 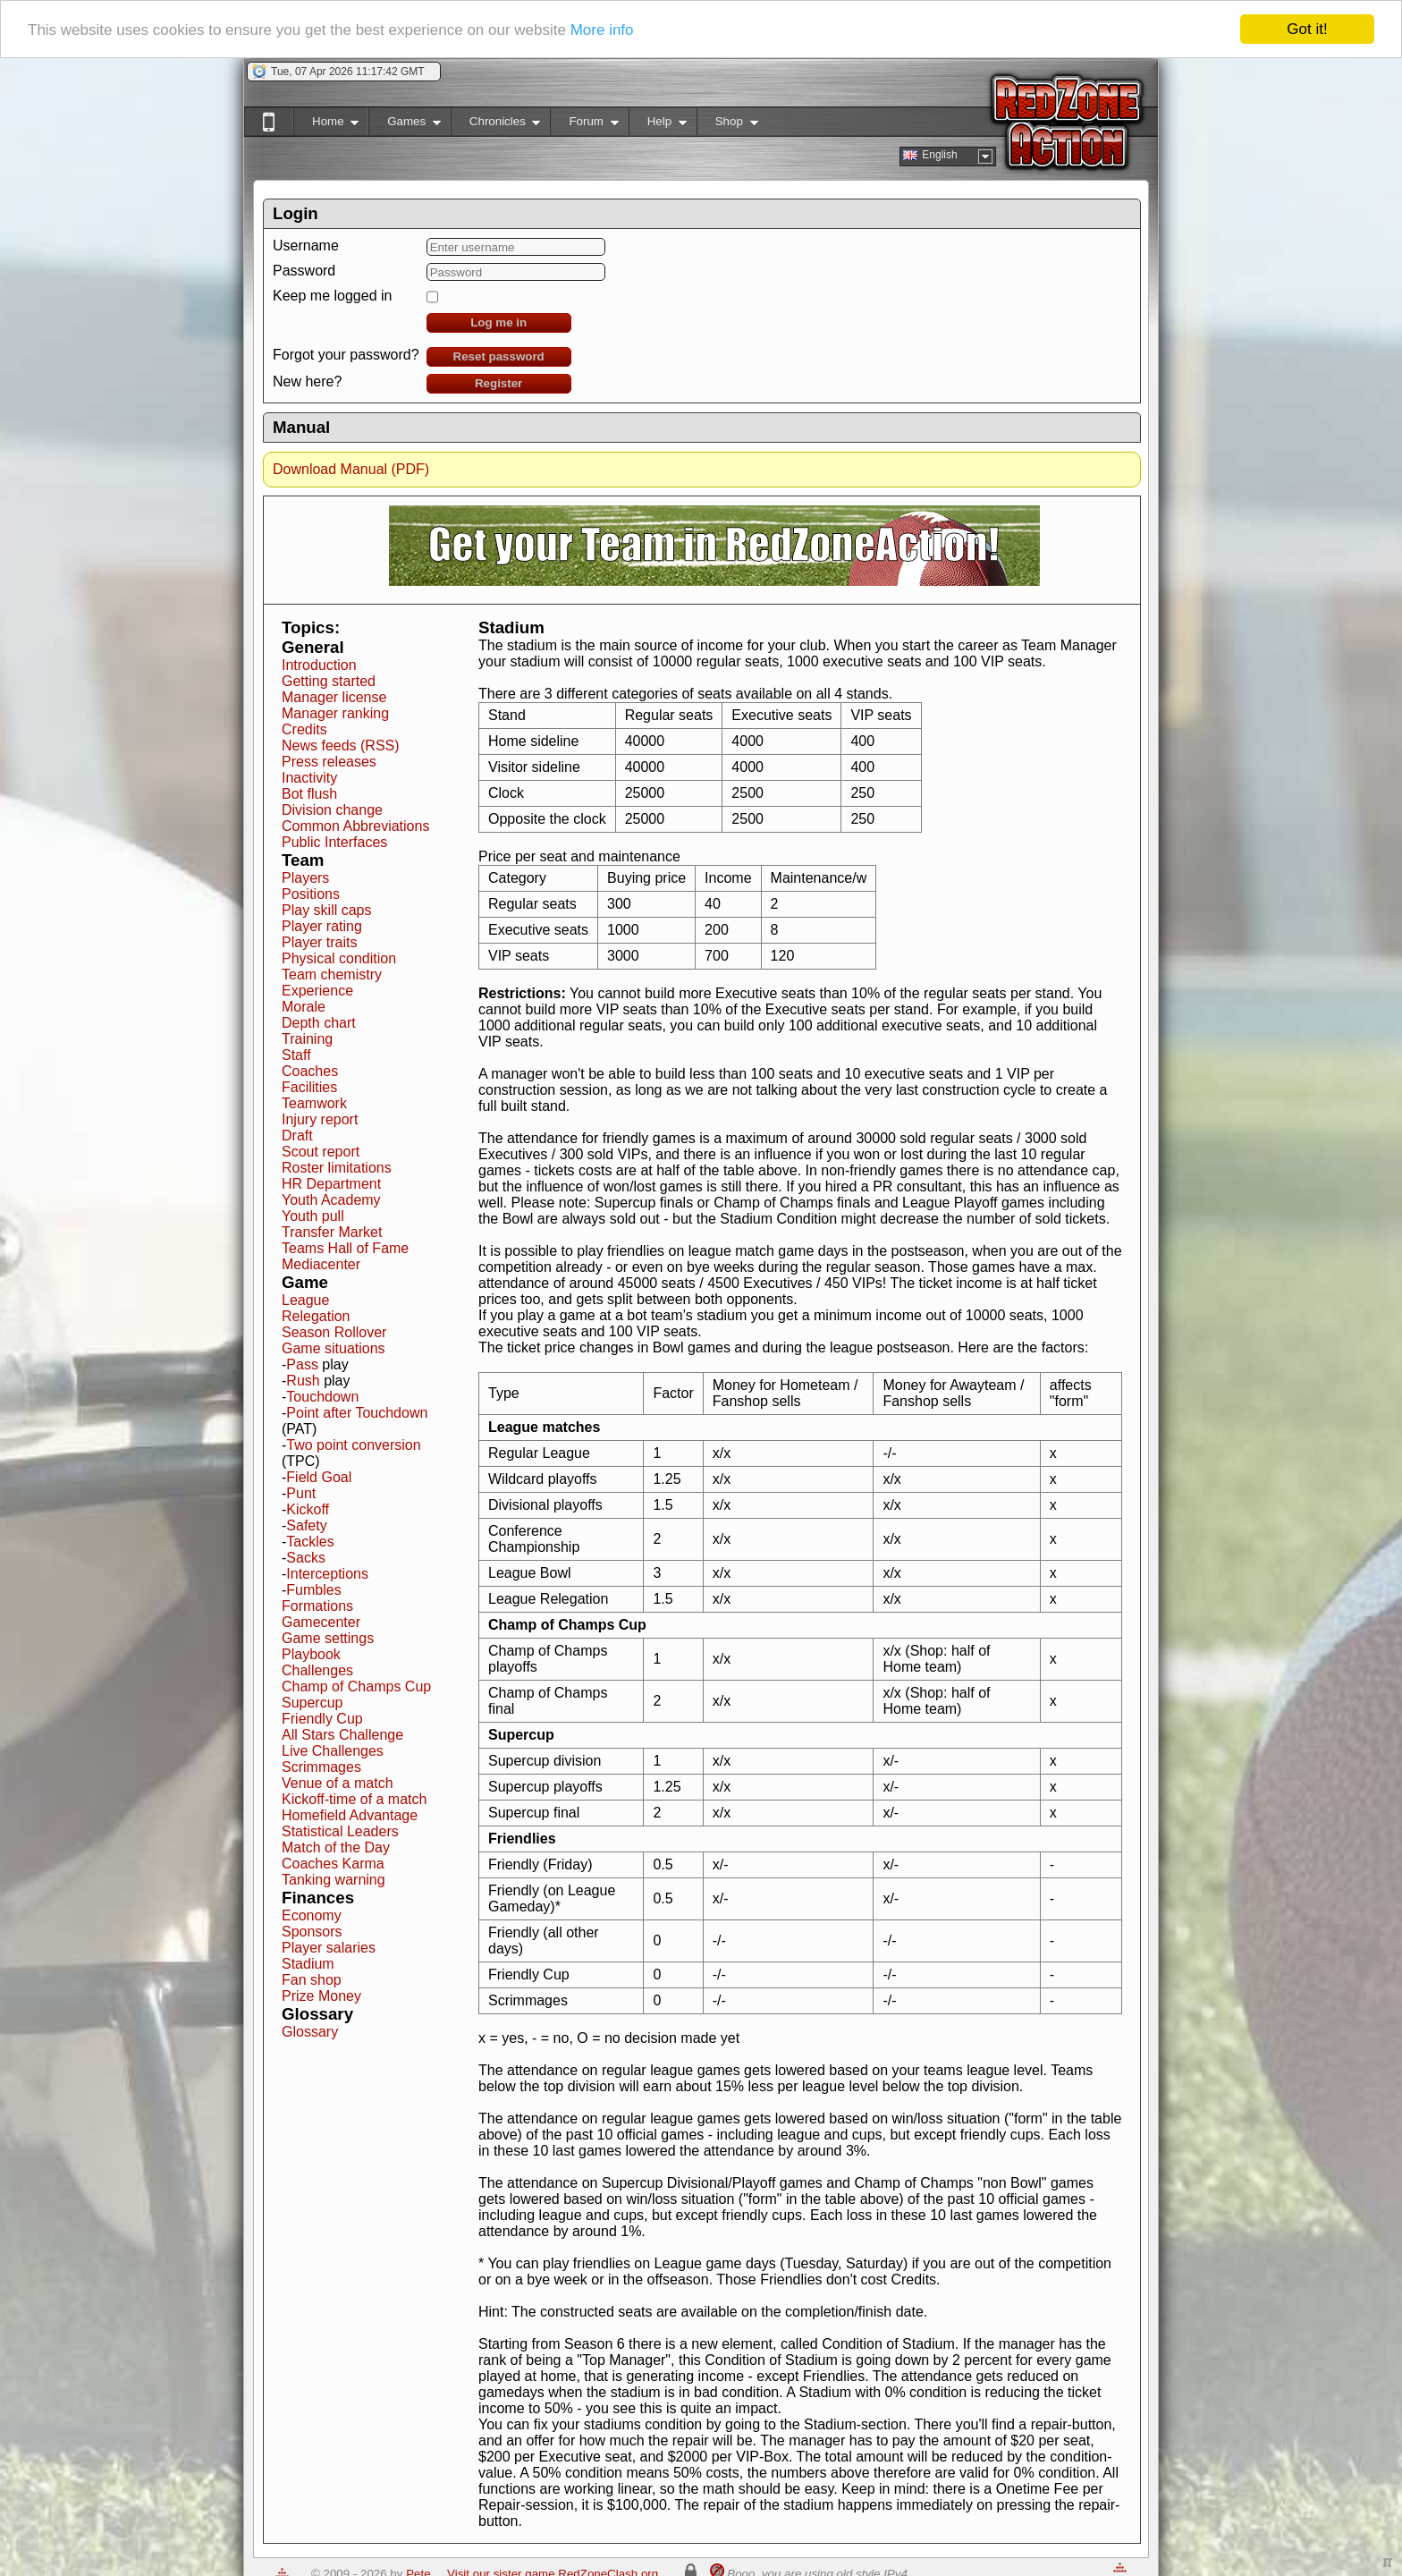 What do you see at coordinates (309, 1087) in the screenshot?
I see `Facilities [button]` at bounding box center [309, 1087].